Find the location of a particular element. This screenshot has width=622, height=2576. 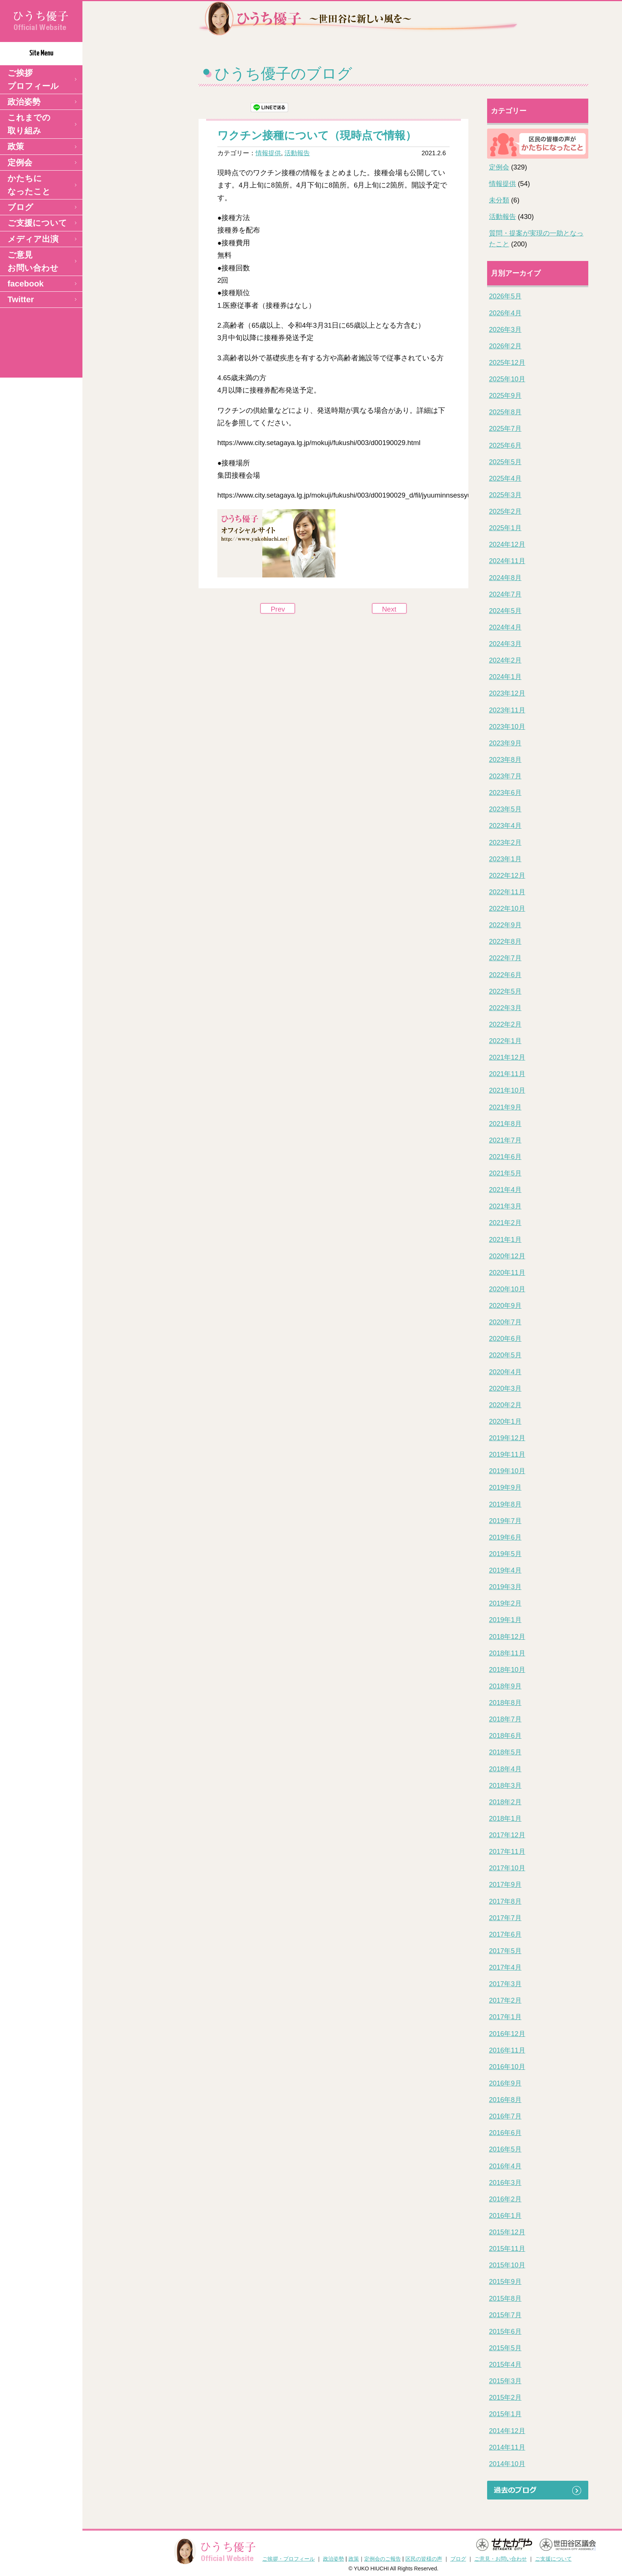

2021年9月 is located at coordinates (505, 1107).